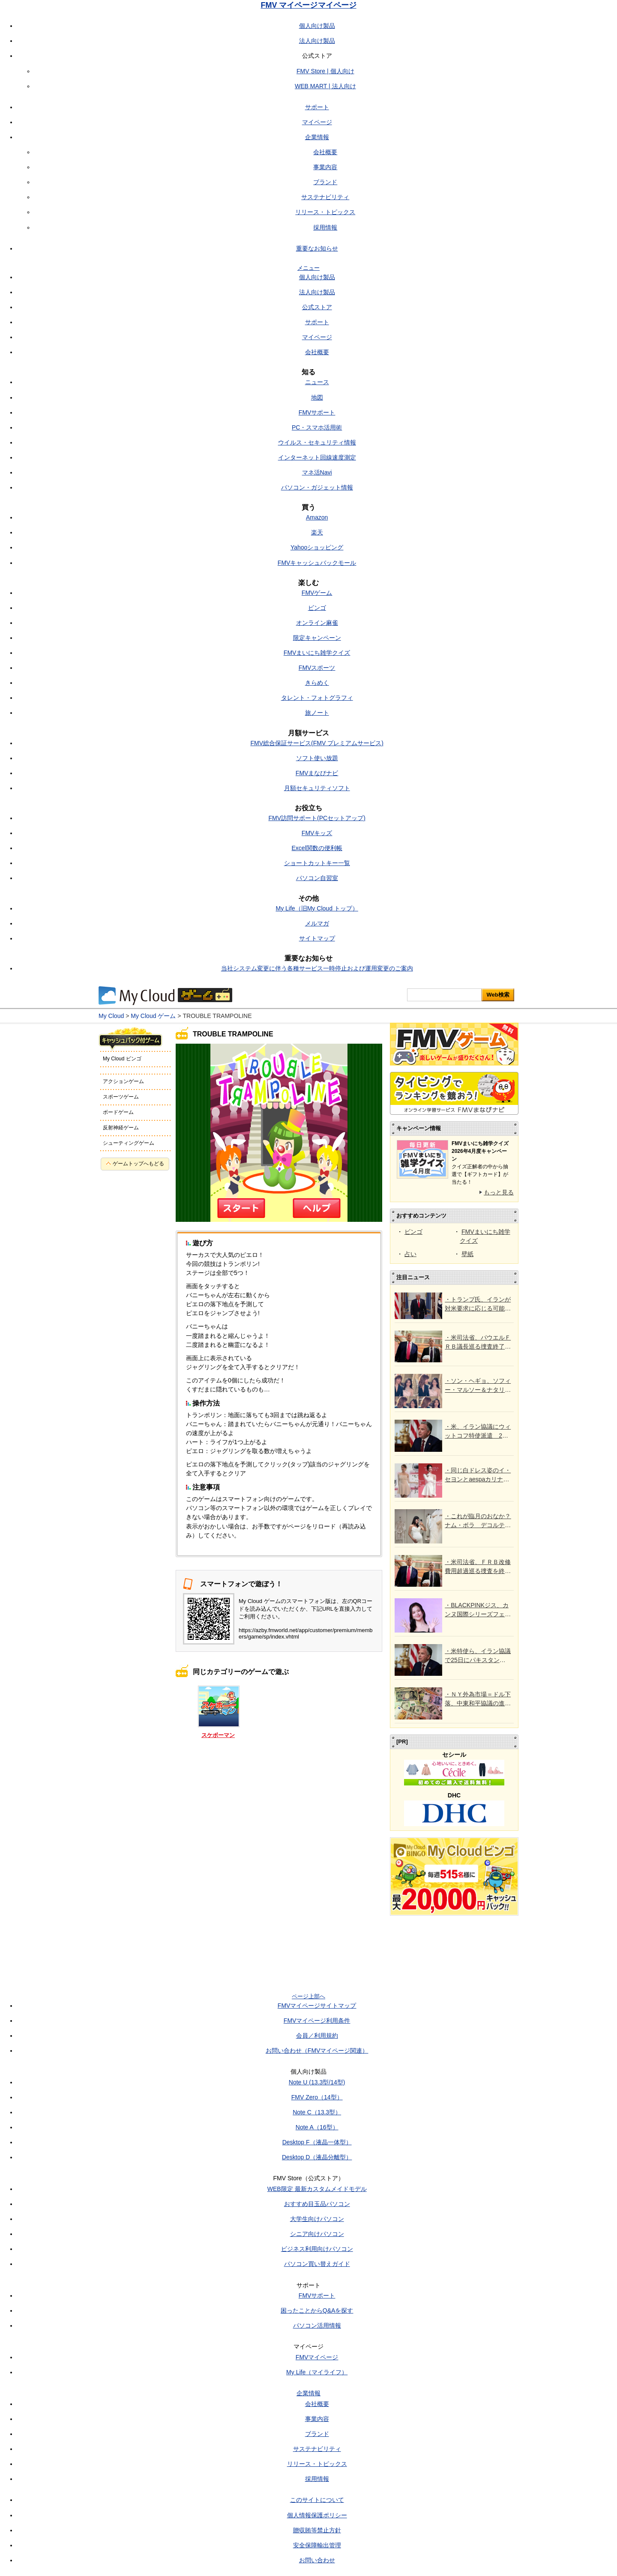 This screenshot has height=2576, width=617. What do you see at coordinates (478, 1656) in the screenshot?
I see `・米特使ら、イラン協議で25日にパキスタン訪問＝政府報道官` at bounding box center [478, 1656].